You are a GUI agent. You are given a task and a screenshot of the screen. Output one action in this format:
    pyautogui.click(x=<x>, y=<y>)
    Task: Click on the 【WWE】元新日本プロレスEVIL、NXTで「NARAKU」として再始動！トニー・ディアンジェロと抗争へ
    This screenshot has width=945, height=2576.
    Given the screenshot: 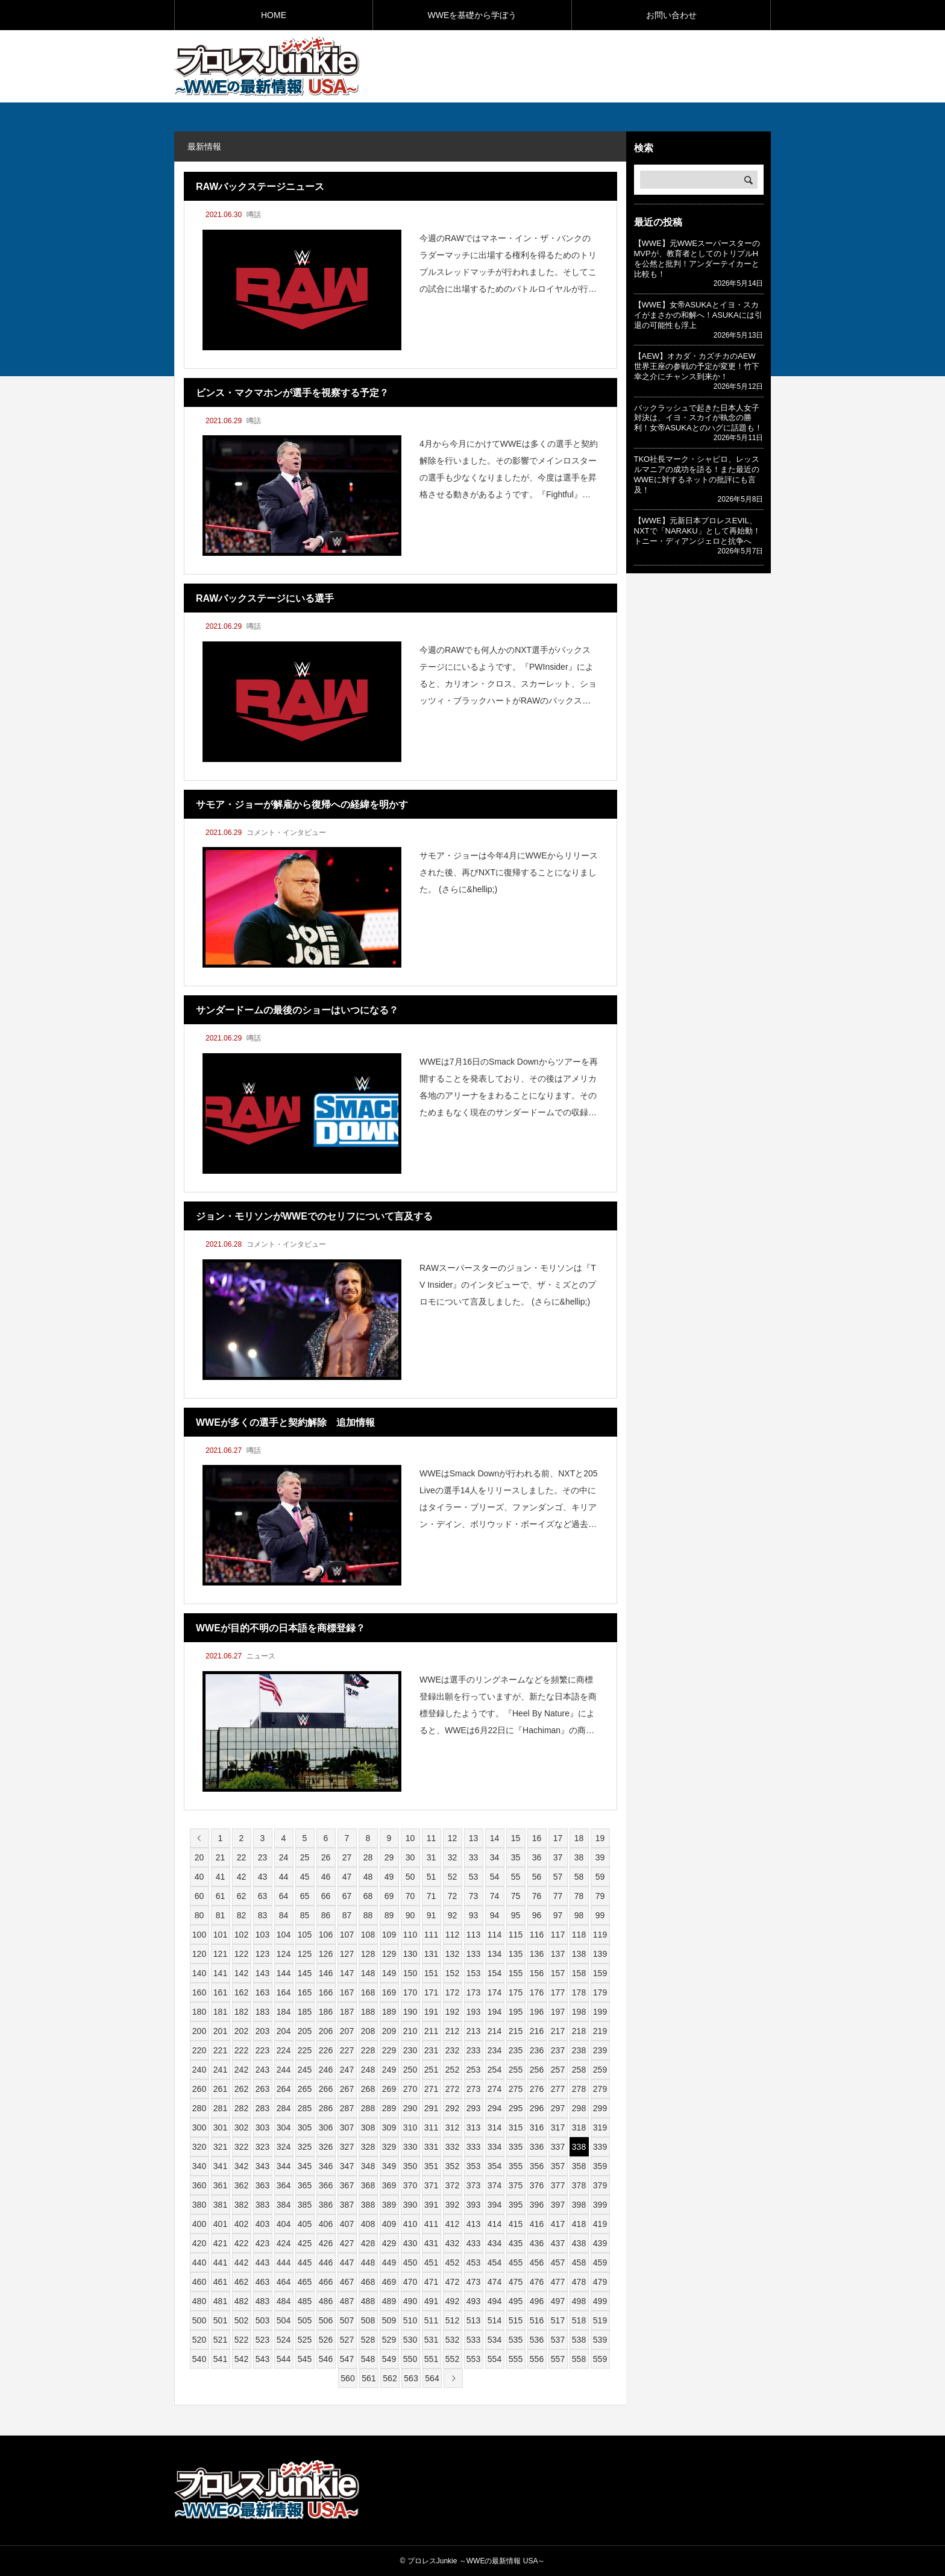 What is the action you would take?
    pyautogui.click(x=697, y=531)
    